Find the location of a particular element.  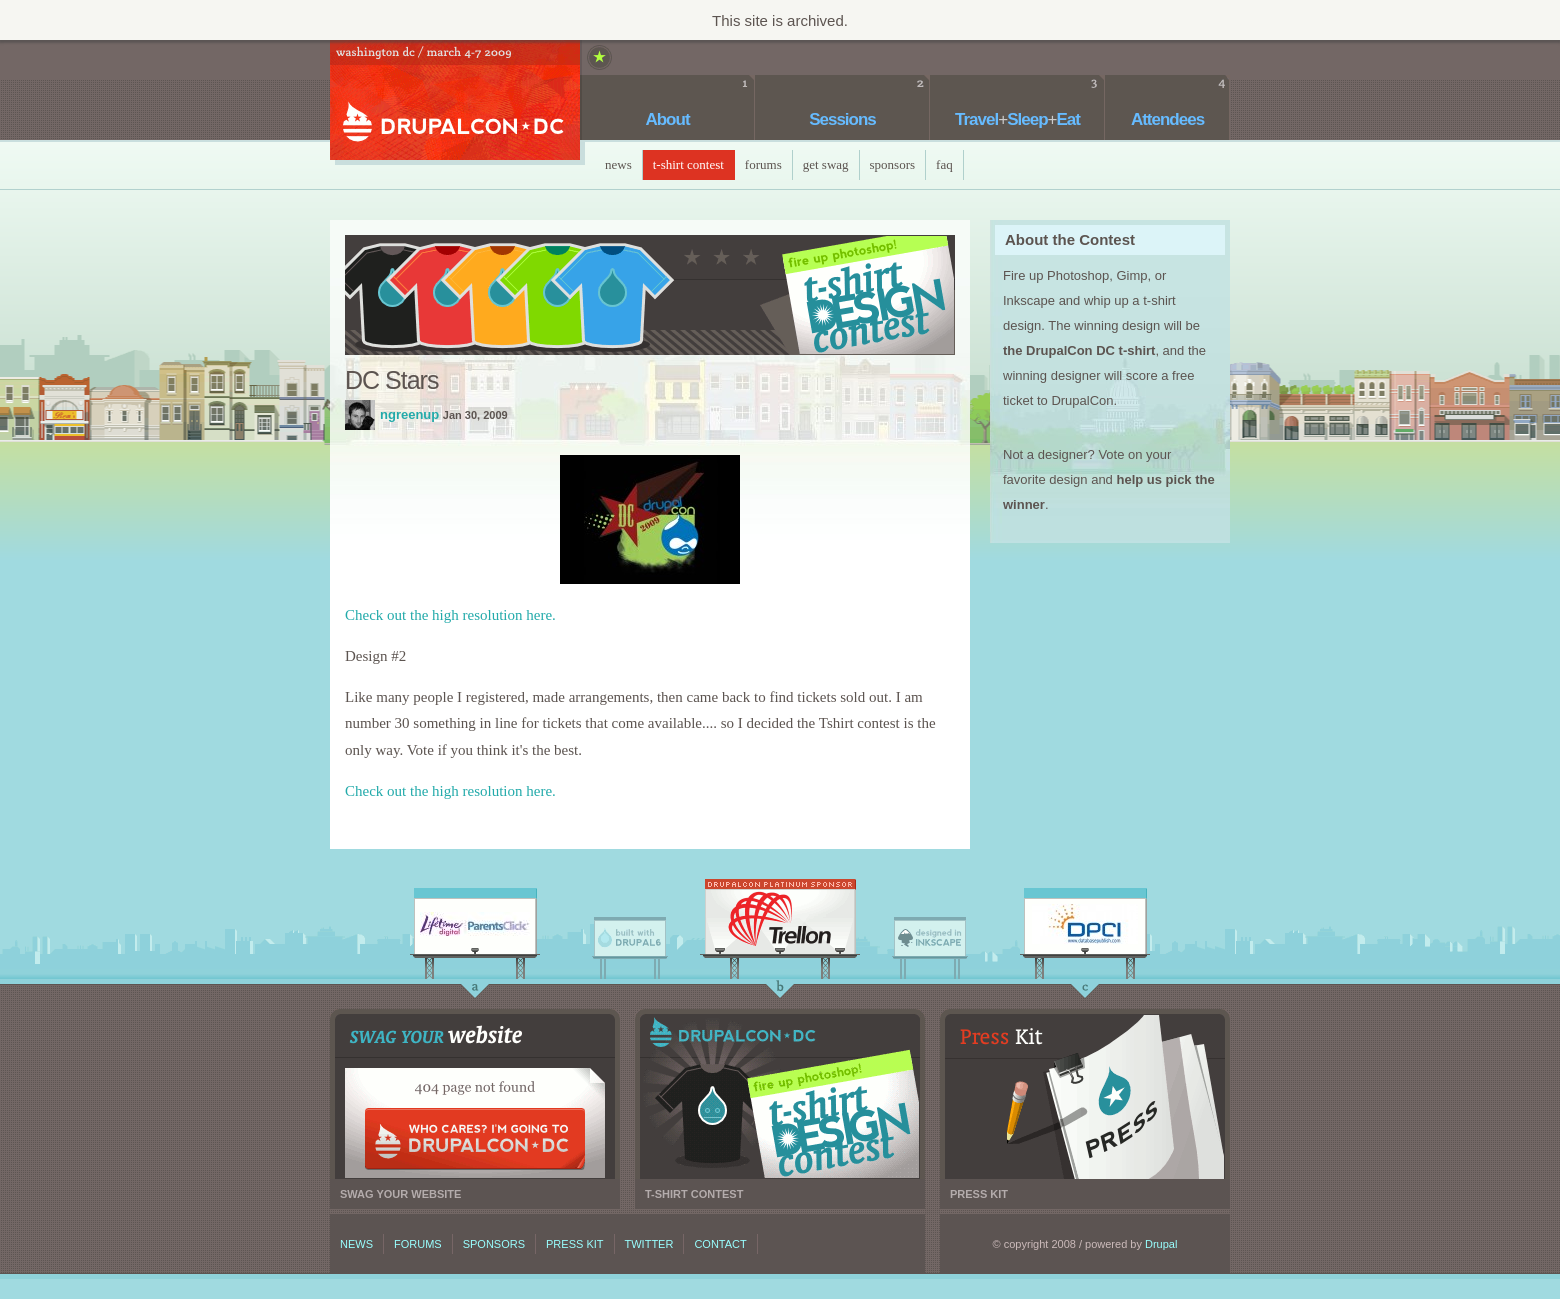

Attendees is located at coordinates (1167, 119).